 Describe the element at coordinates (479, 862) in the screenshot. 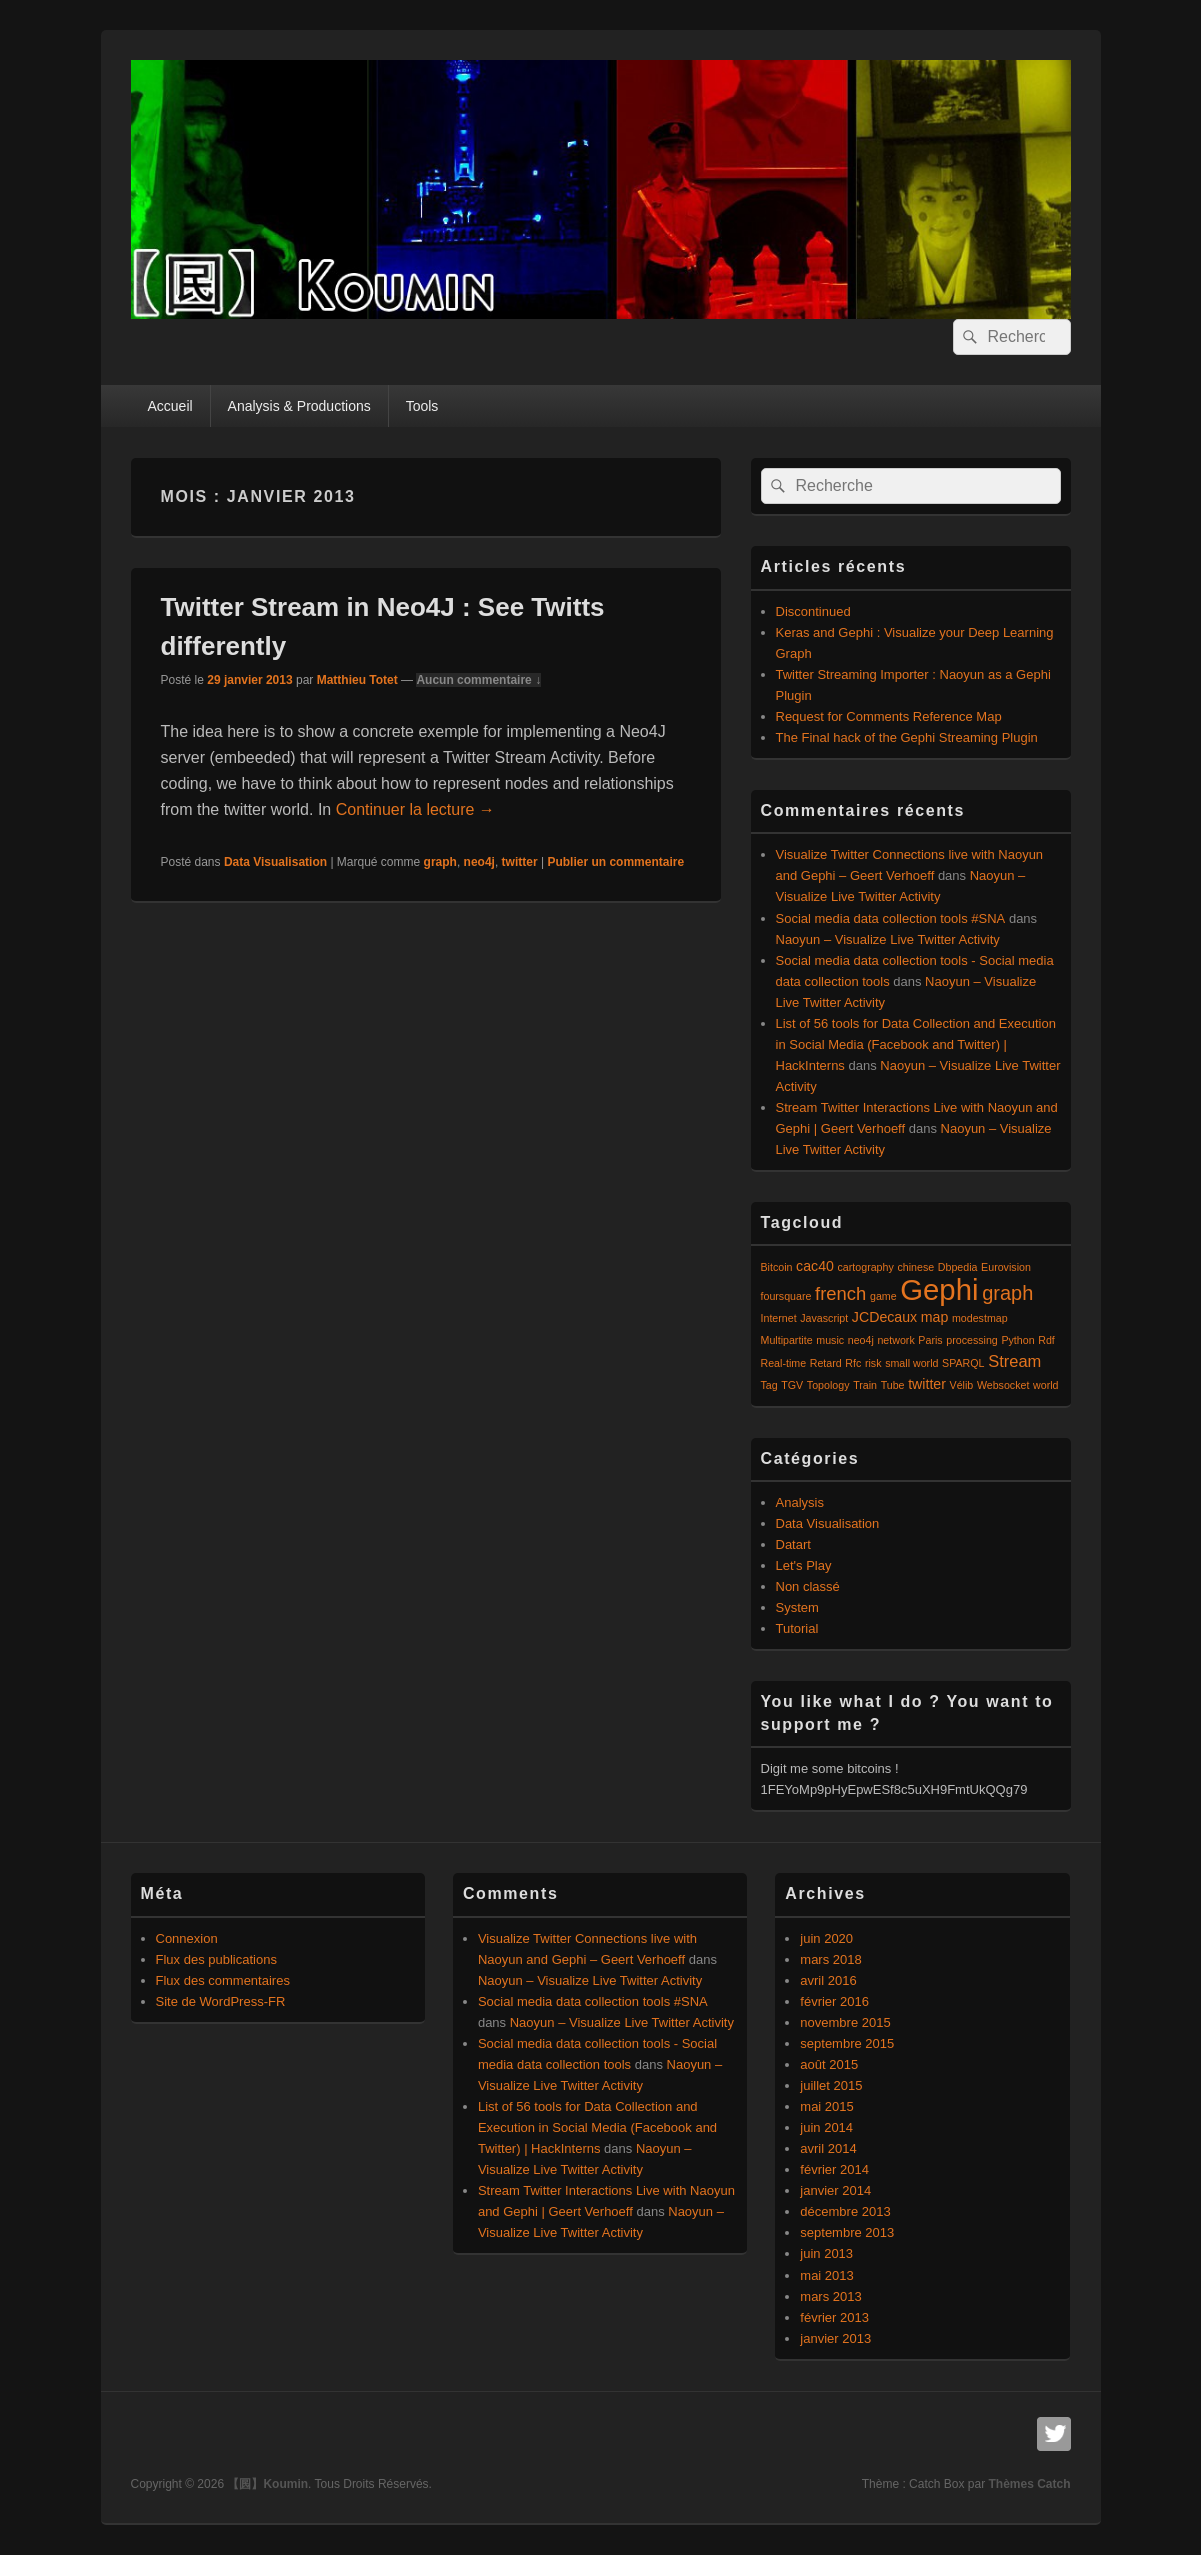

I see `neo4j` at that location.